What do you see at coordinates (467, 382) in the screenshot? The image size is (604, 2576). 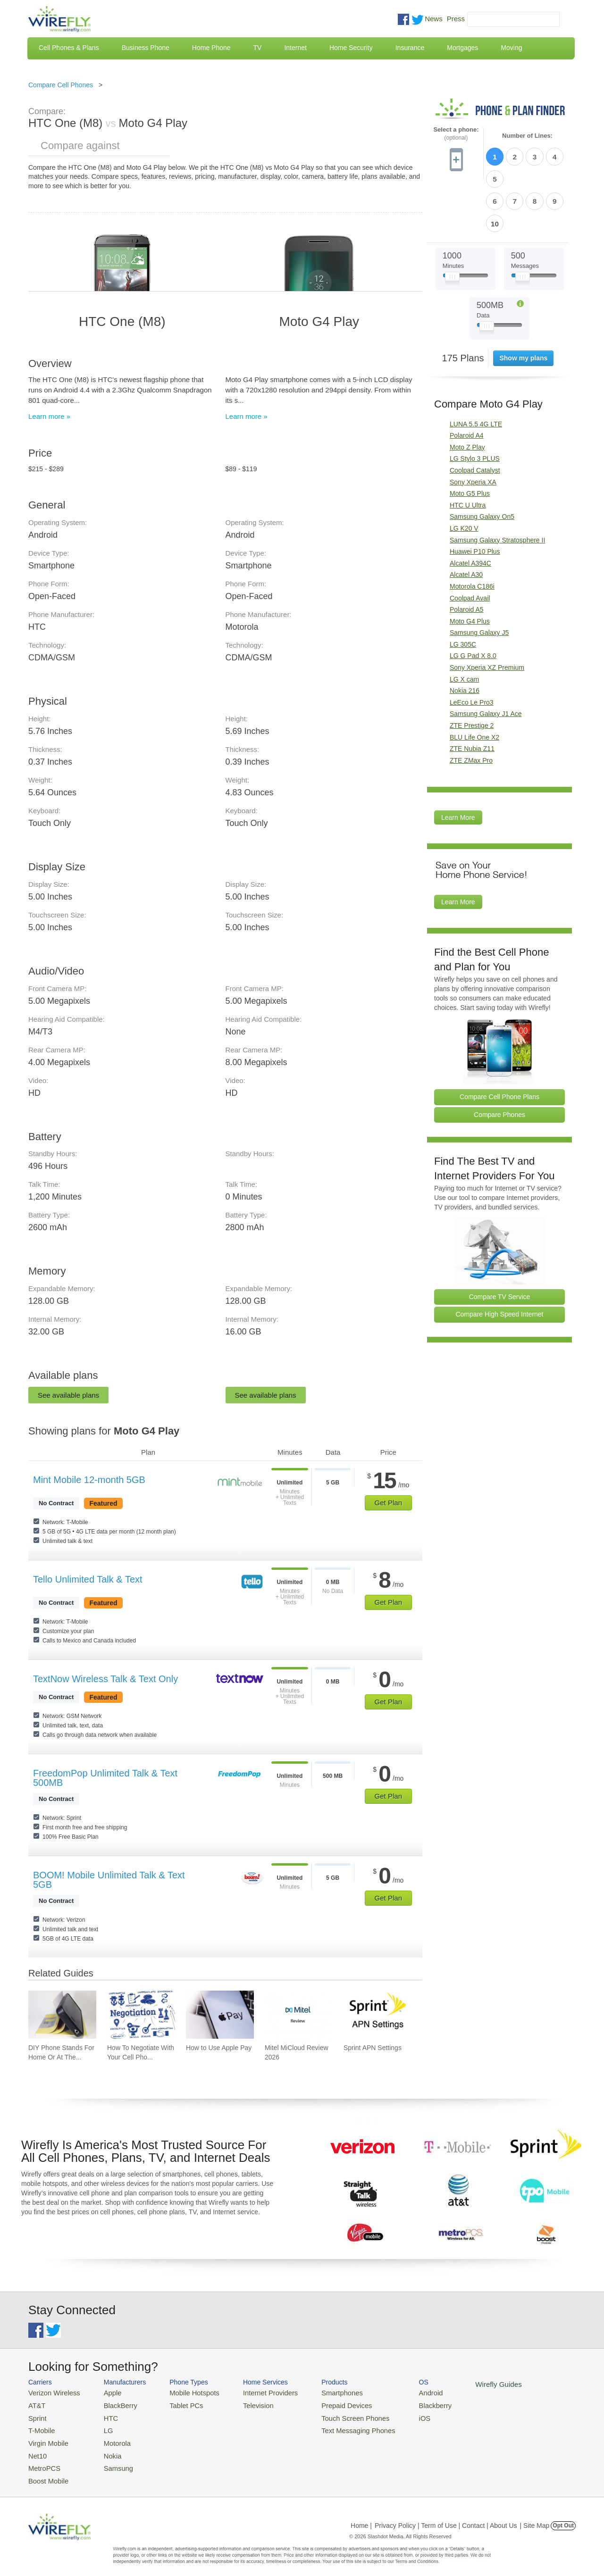 I see `Polaroid A4` at bounding box center [467, 382].